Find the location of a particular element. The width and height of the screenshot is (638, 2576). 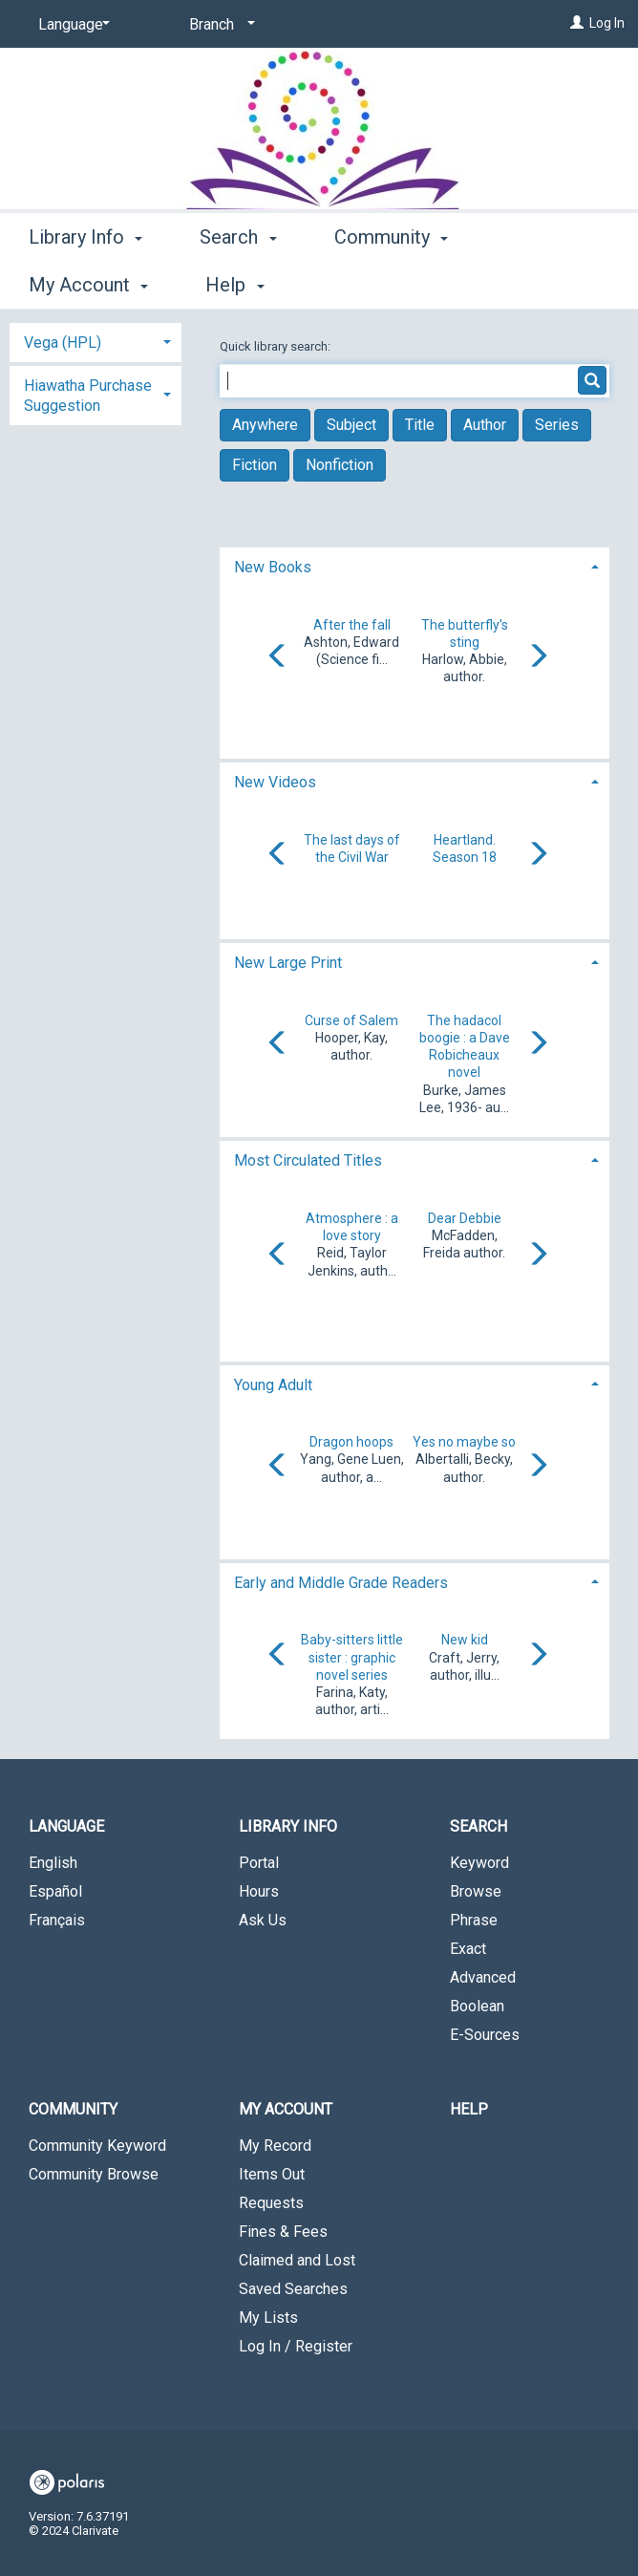

Dear Debbie is located at coordinates (464, 1218).